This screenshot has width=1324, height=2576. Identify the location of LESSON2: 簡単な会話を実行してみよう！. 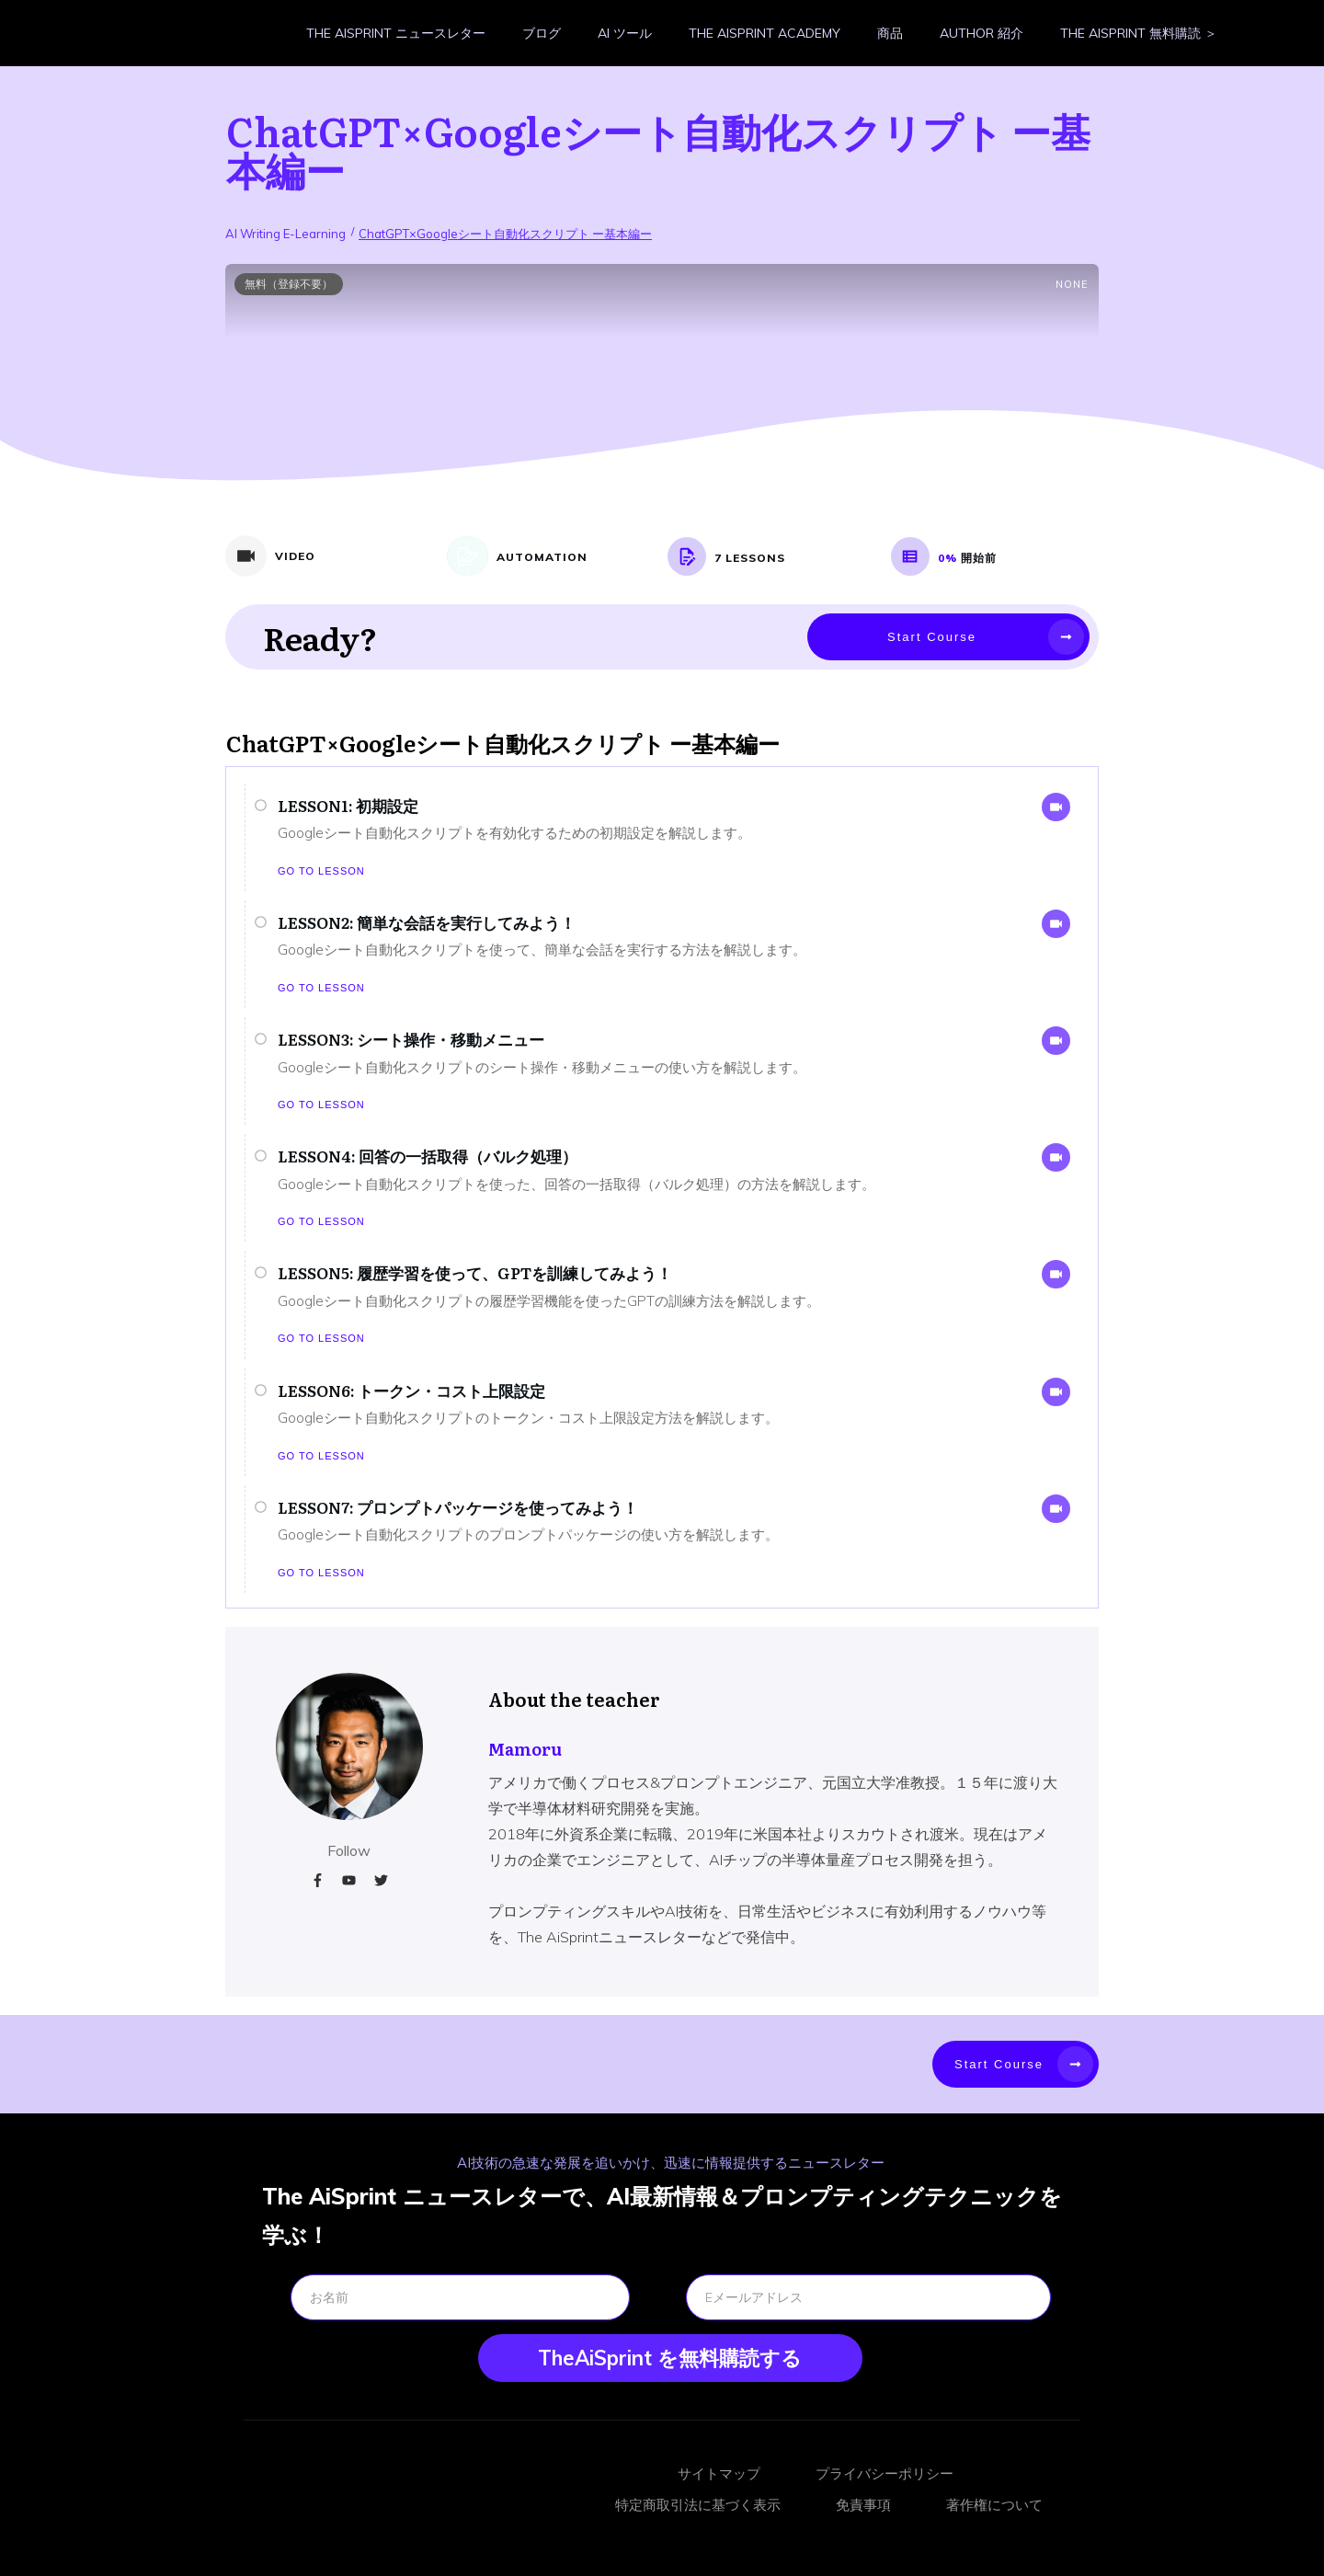
(427, 921).